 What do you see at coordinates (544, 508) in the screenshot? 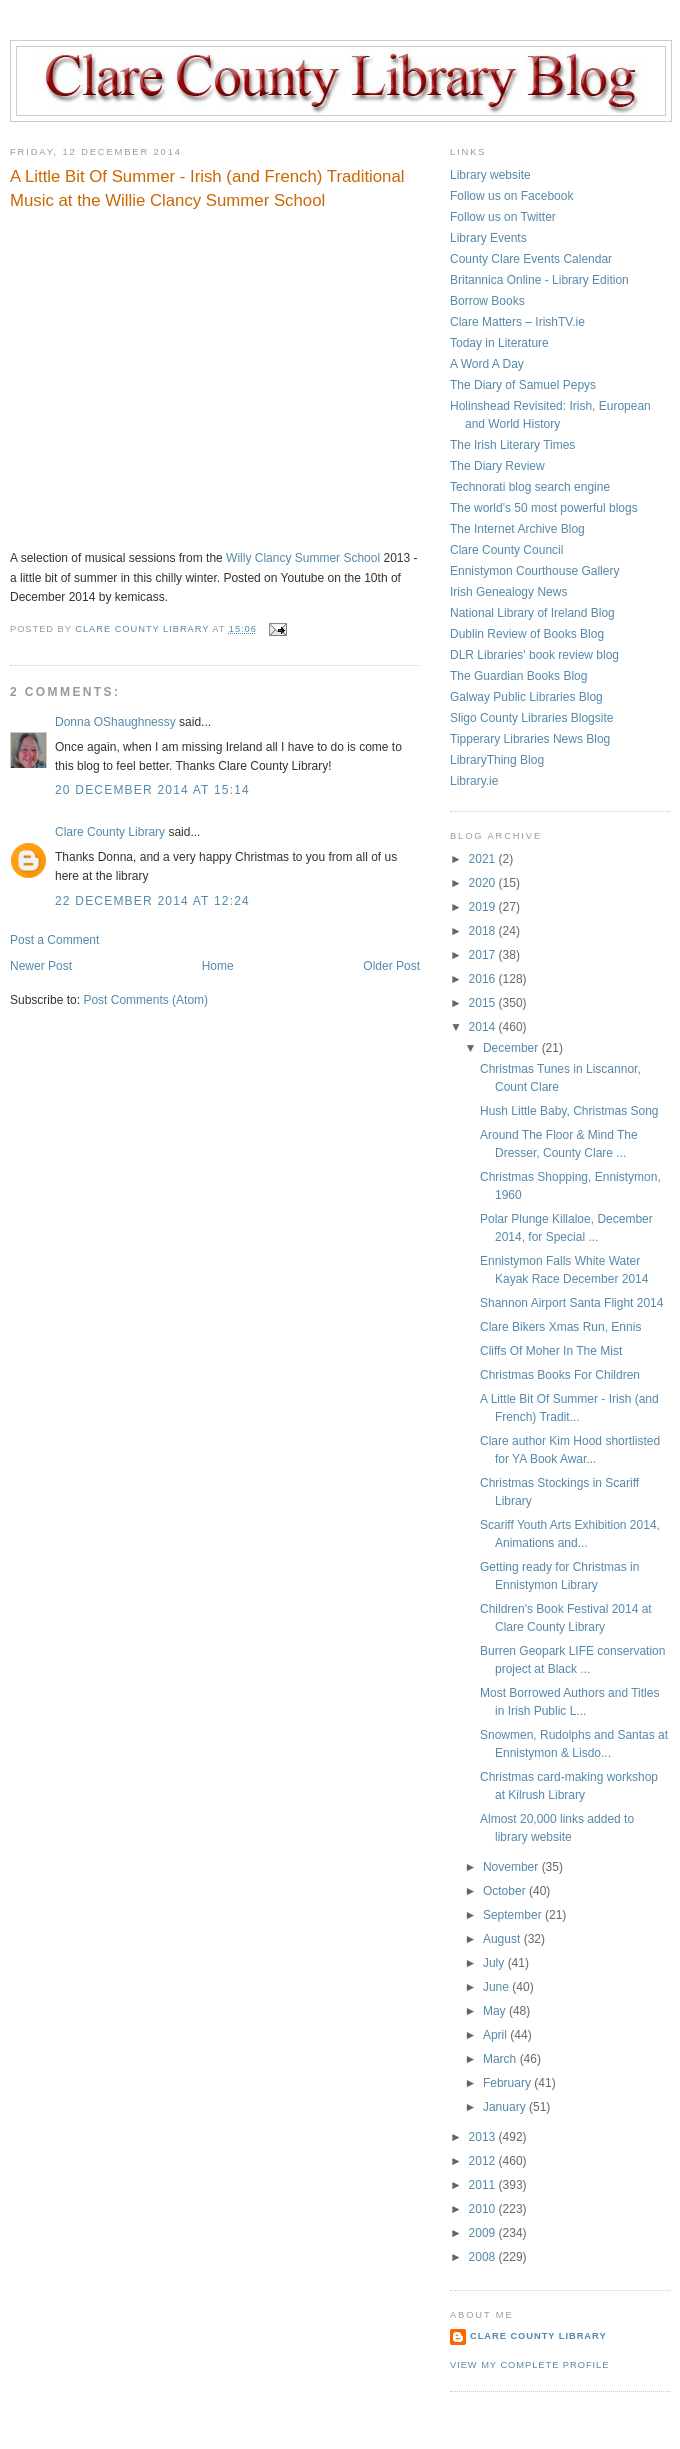
I see `The world's 50 most powerful blogs` at bounding box center [544, 508].